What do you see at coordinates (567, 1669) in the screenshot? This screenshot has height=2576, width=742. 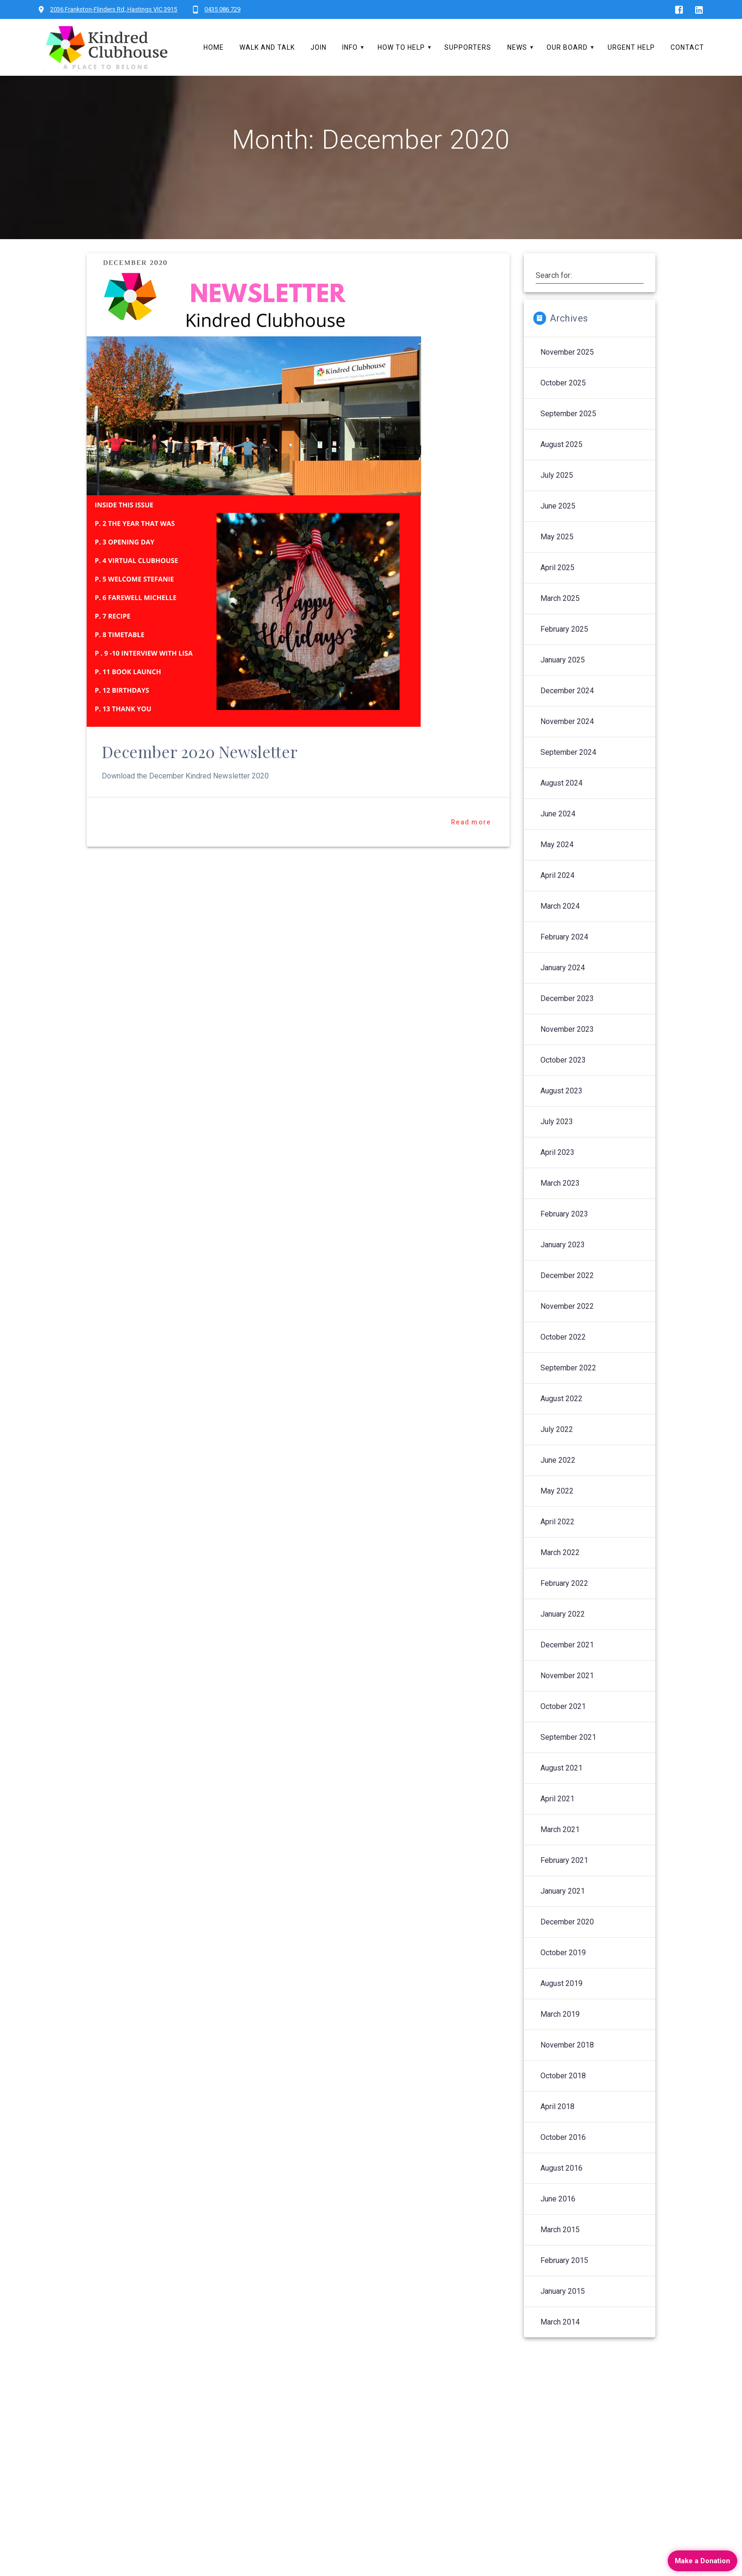 I see `December 2021` at bounding box center [567, 1669].